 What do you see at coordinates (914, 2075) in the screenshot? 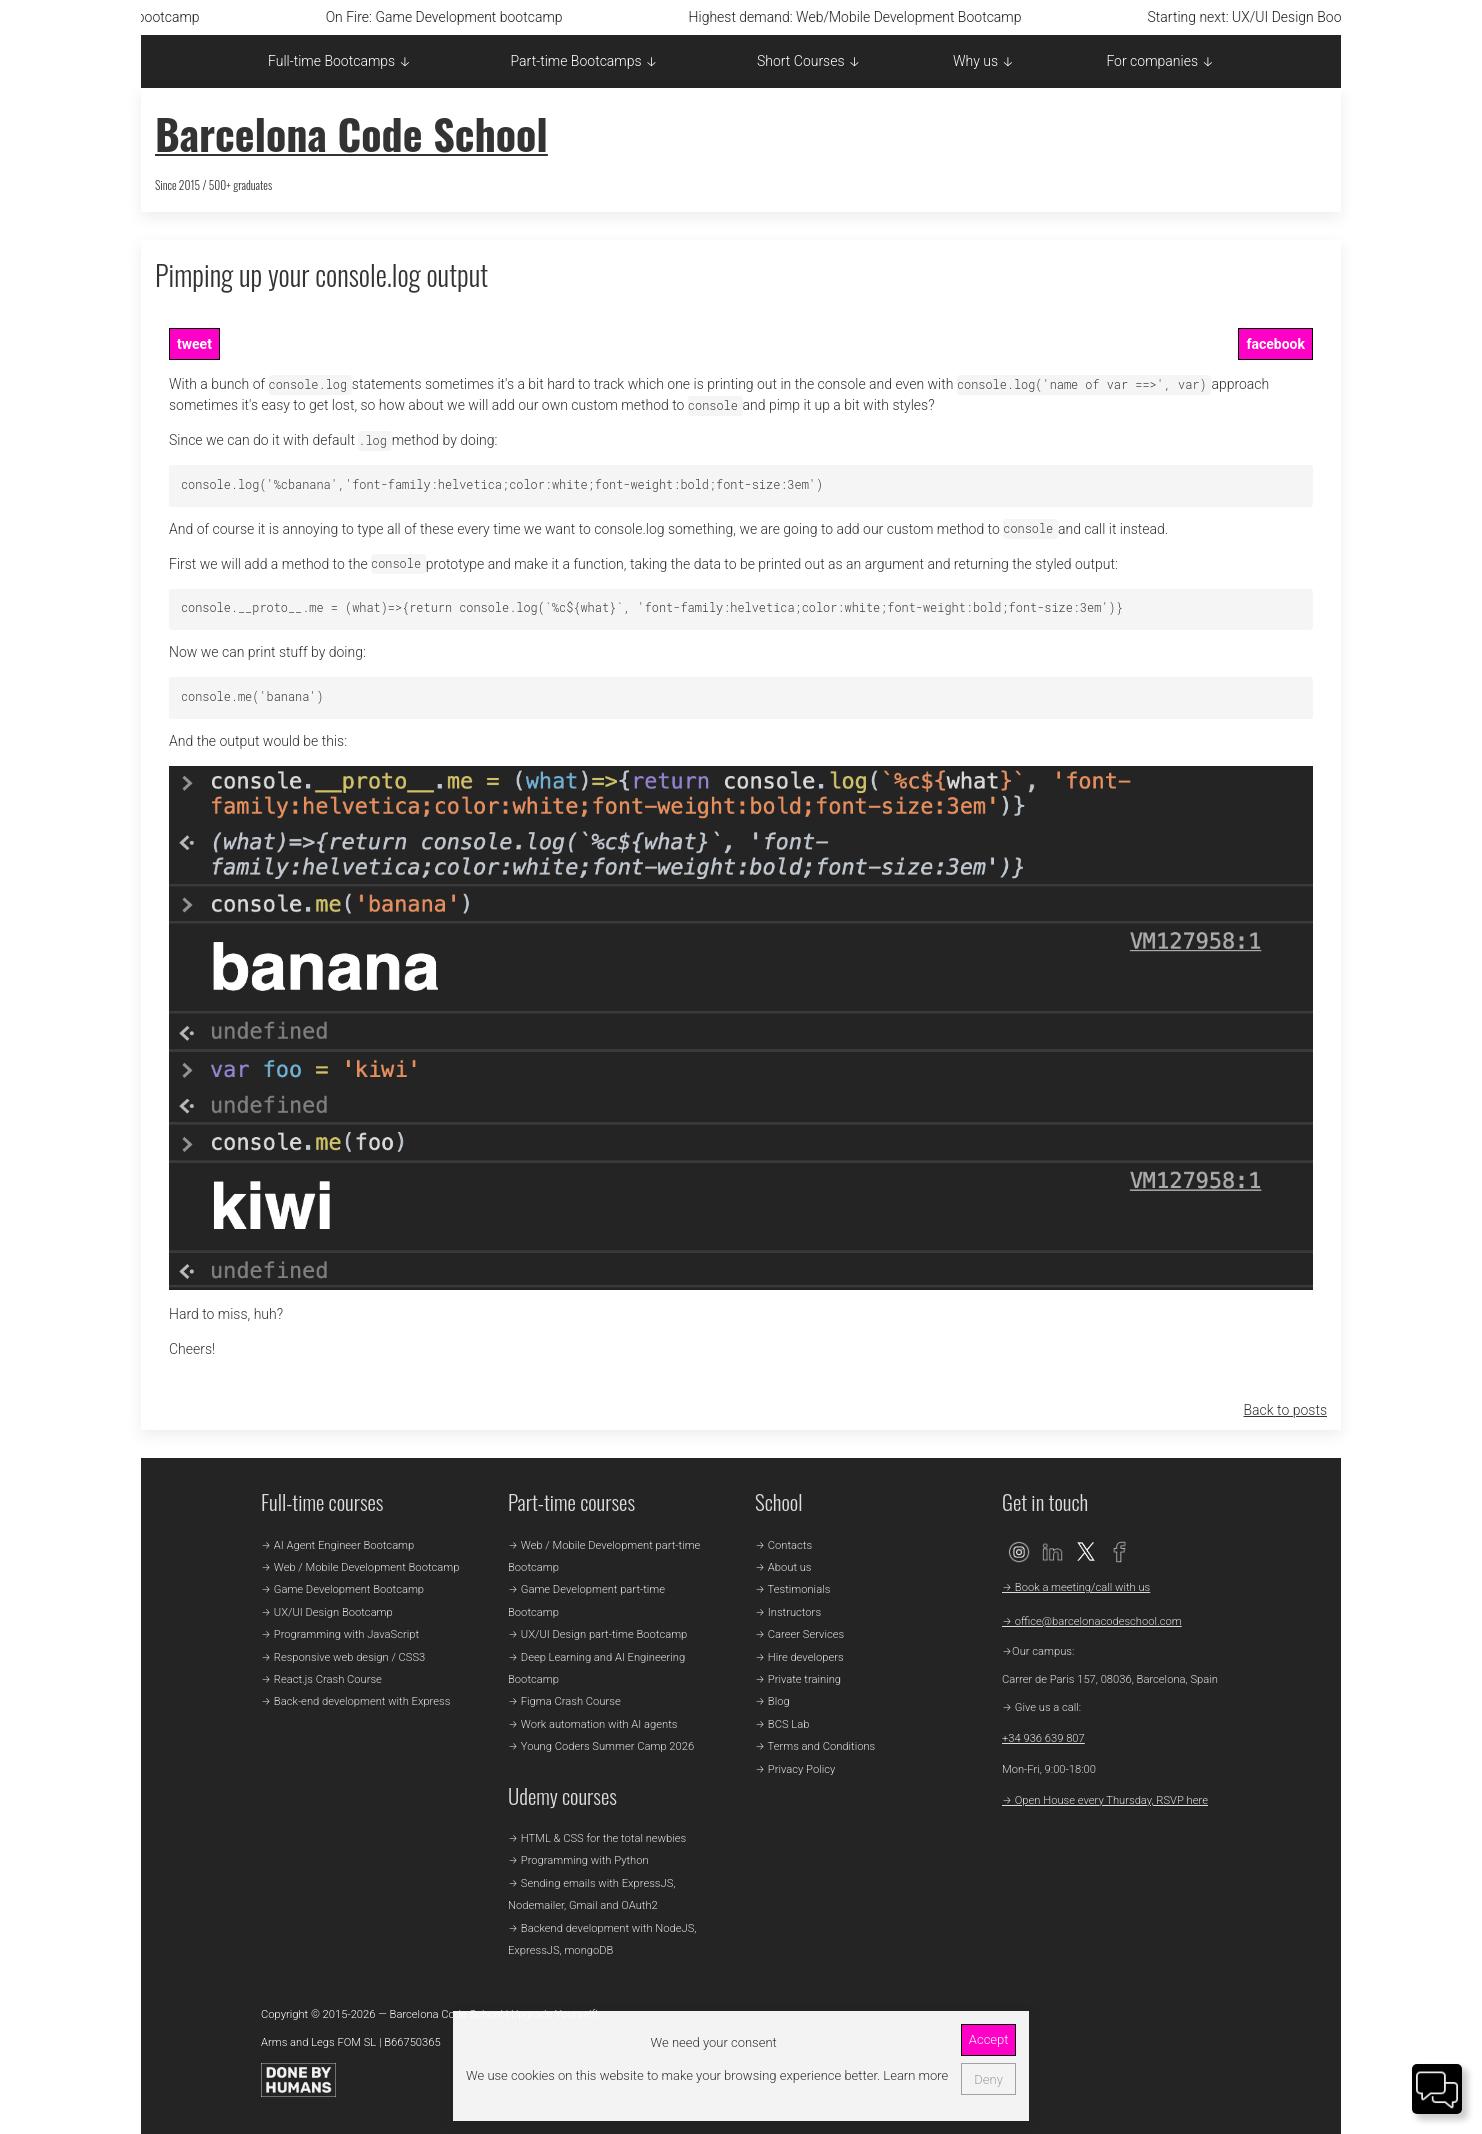
I see `Learn more` at bounding box center [914, 2075].